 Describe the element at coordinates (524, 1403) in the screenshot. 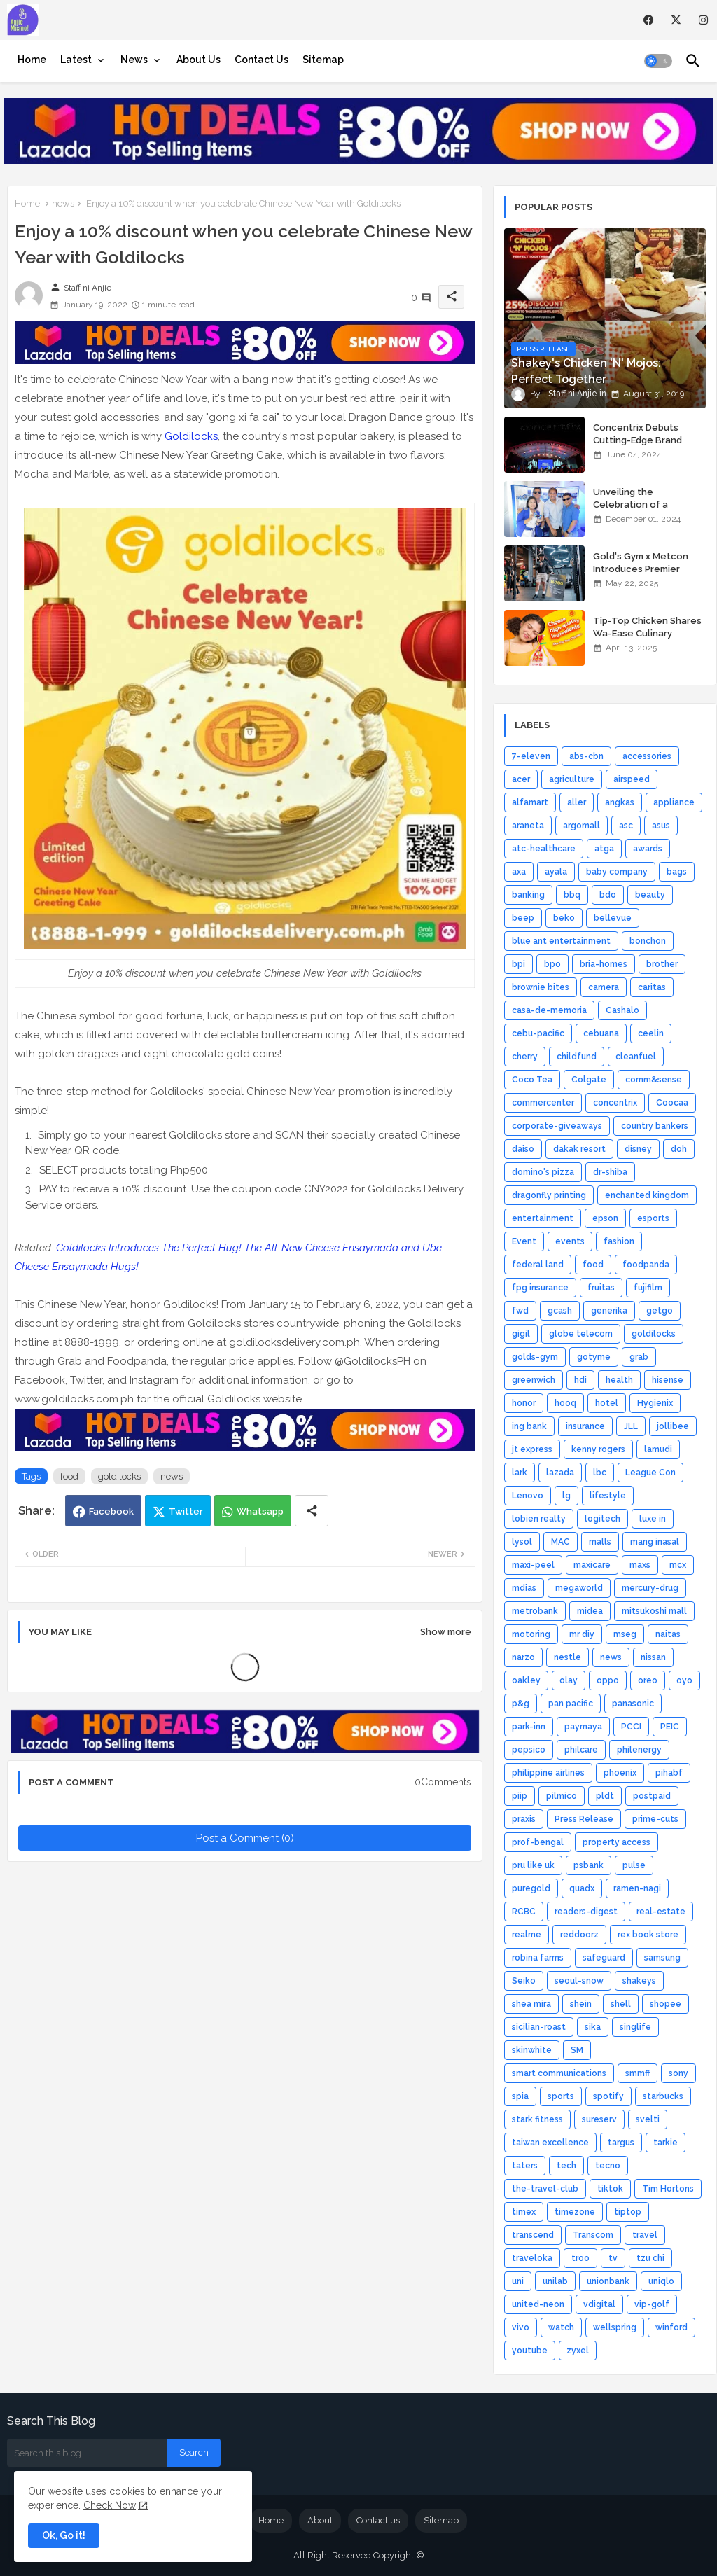

I see `honor` at that location.